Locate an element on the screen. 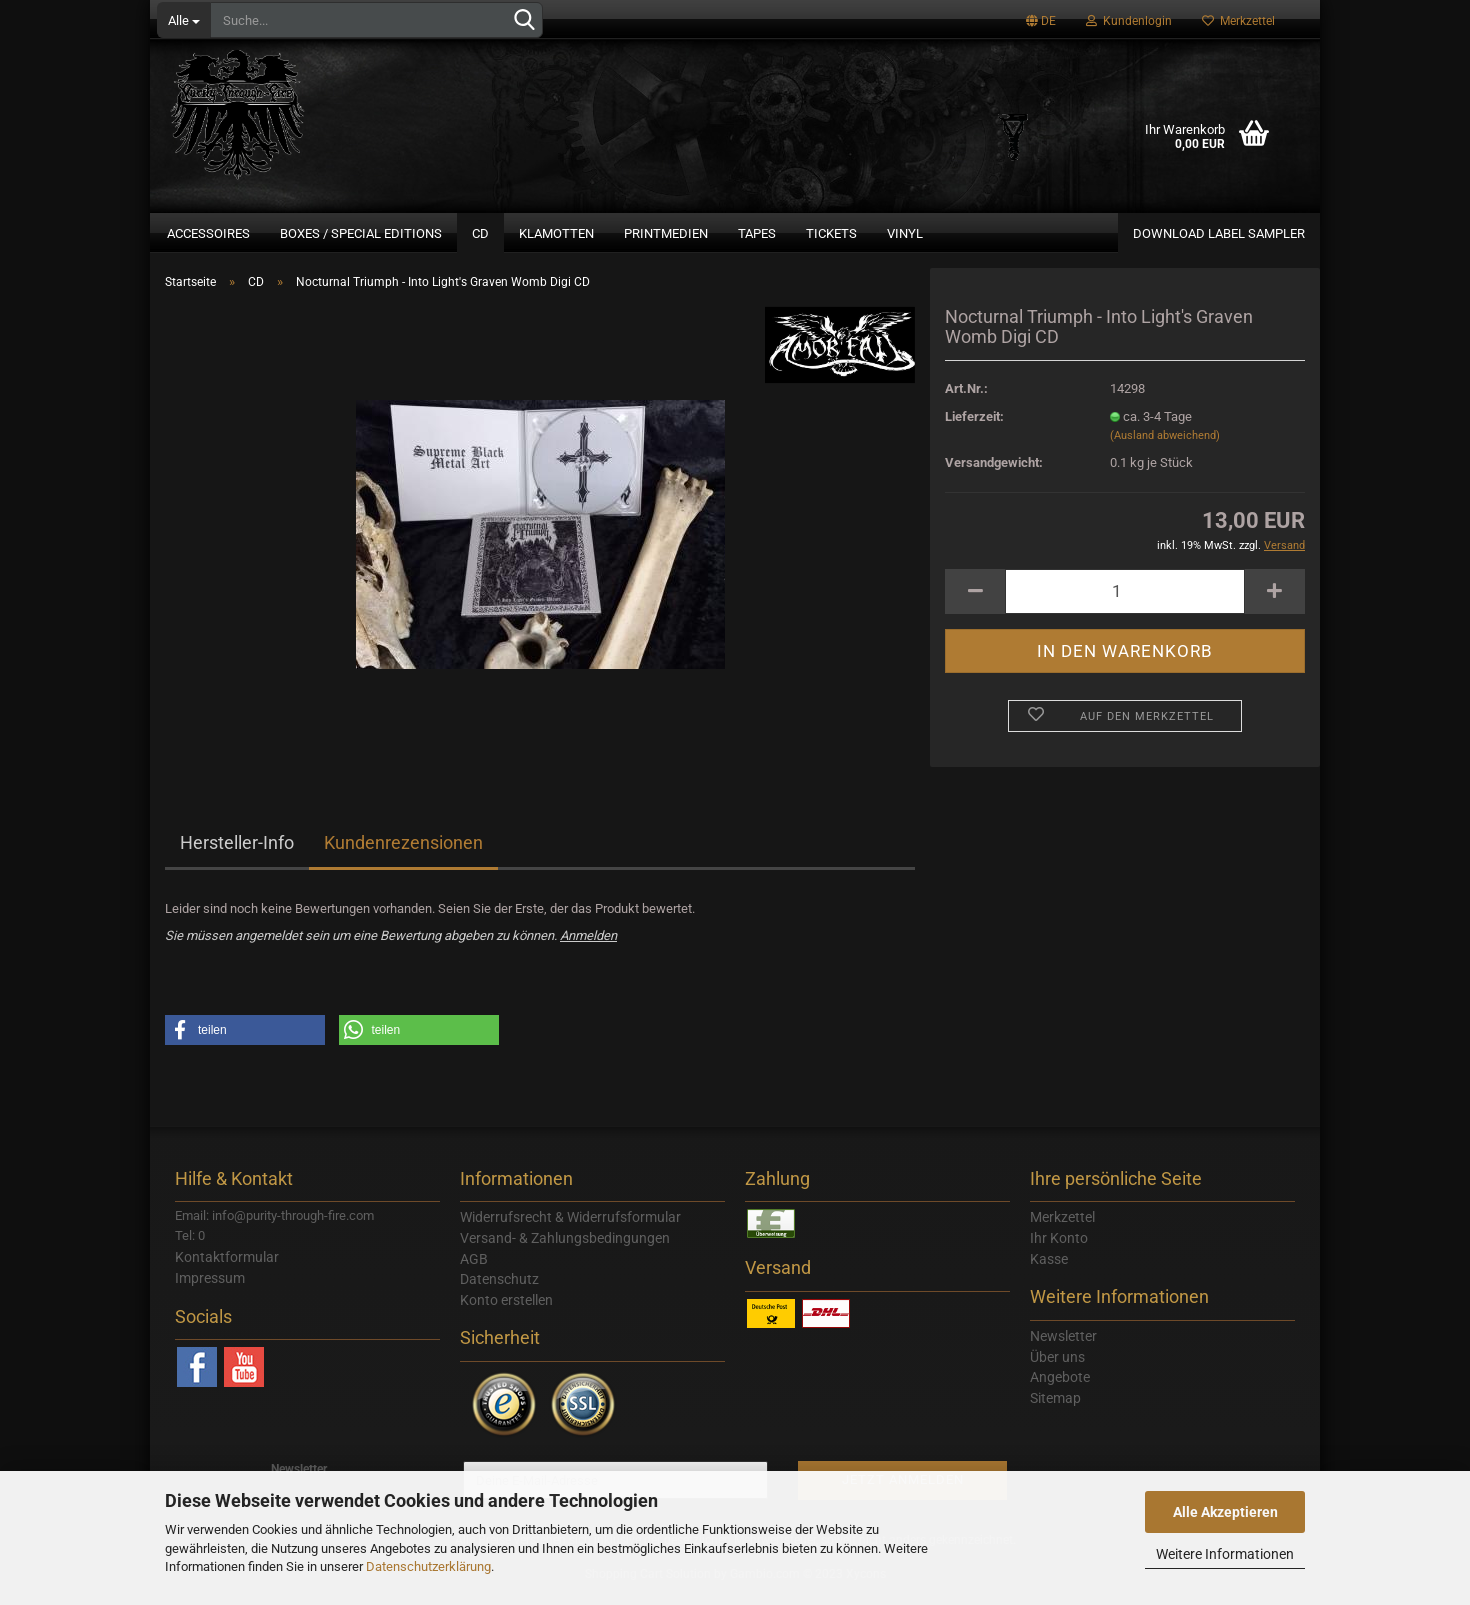 This screenshot has width=1470, height=1605. Merkzettel is located at coordinates (1238, 21).